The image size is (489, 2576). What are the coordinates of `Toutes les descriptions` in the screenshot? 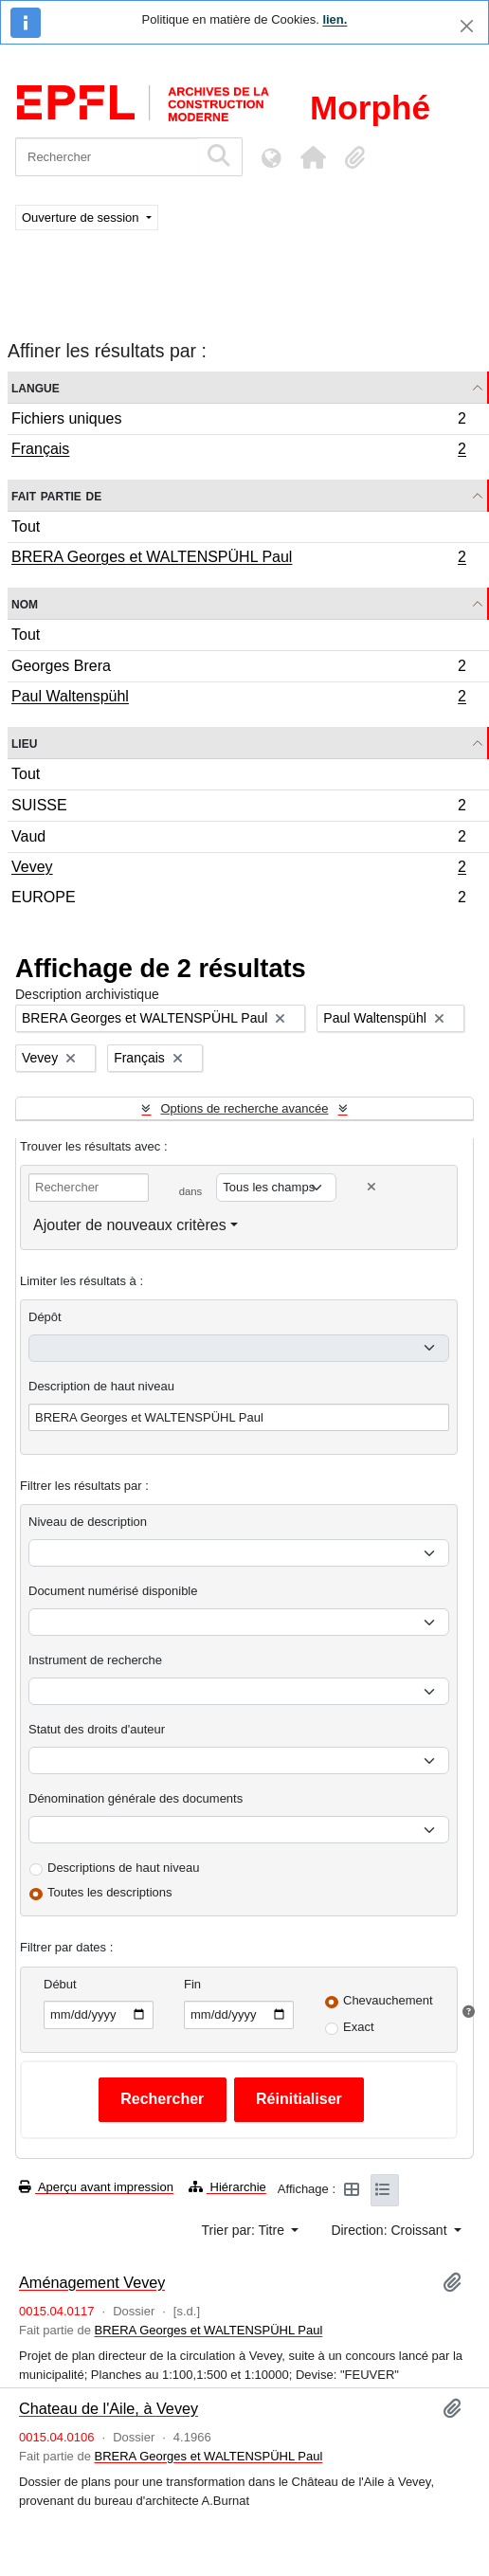 It's located at (109, 1892).